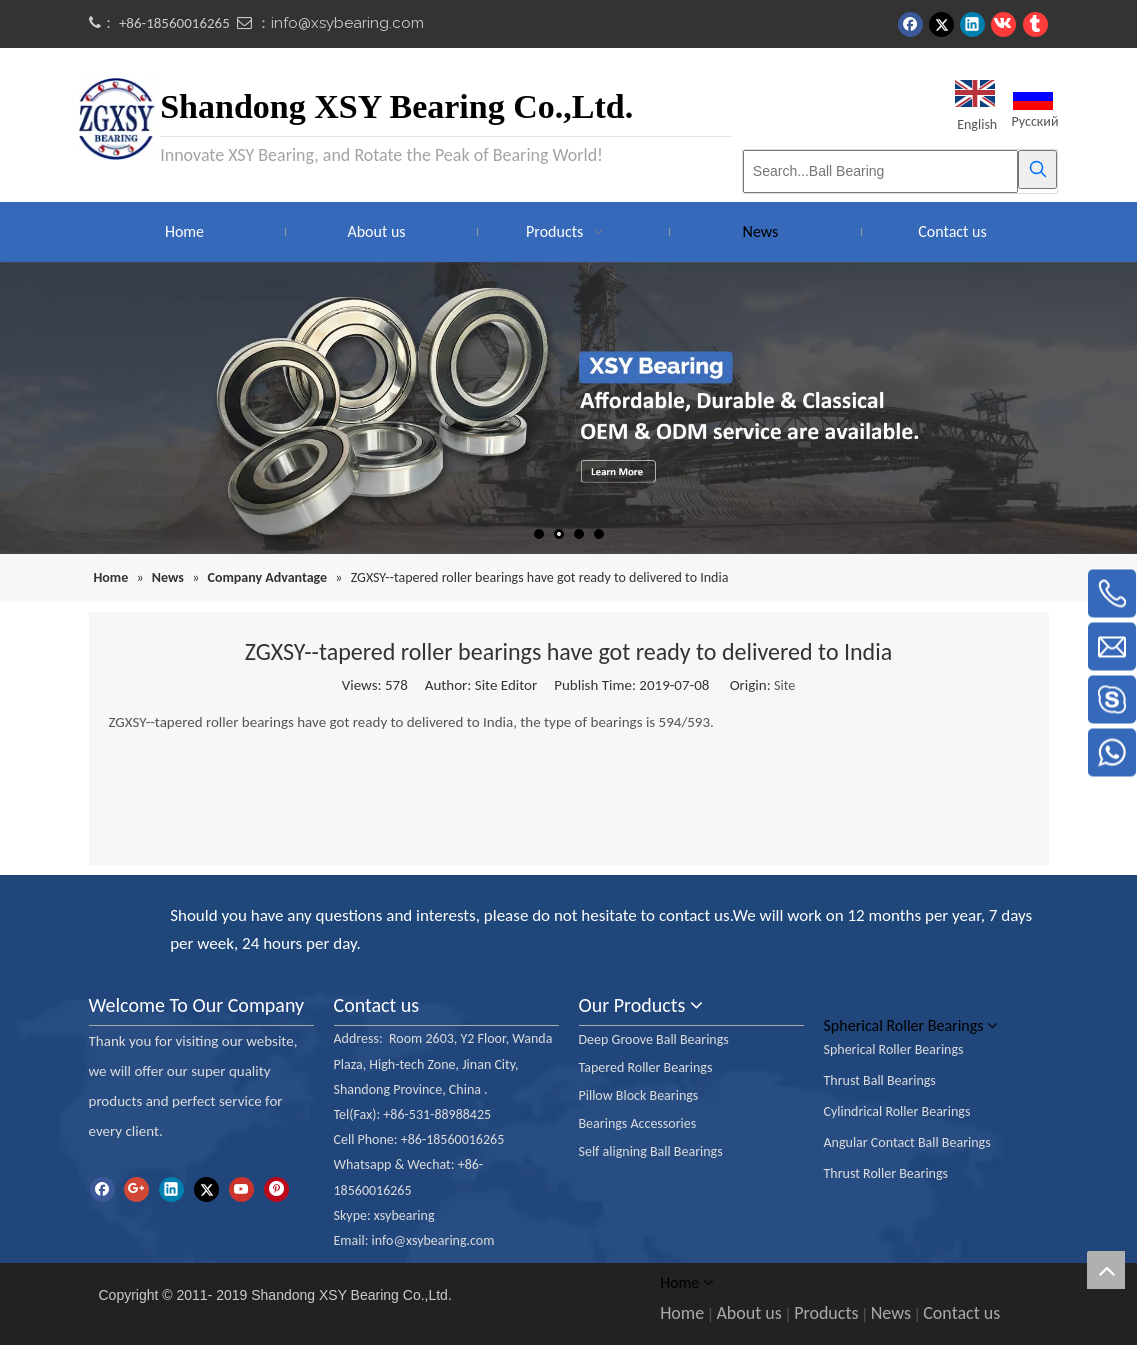 Image resolution: width=1137 pixels, height=1345 pixels. I want to click on Deep Groove Ball Bearings, so click(654, 1039).